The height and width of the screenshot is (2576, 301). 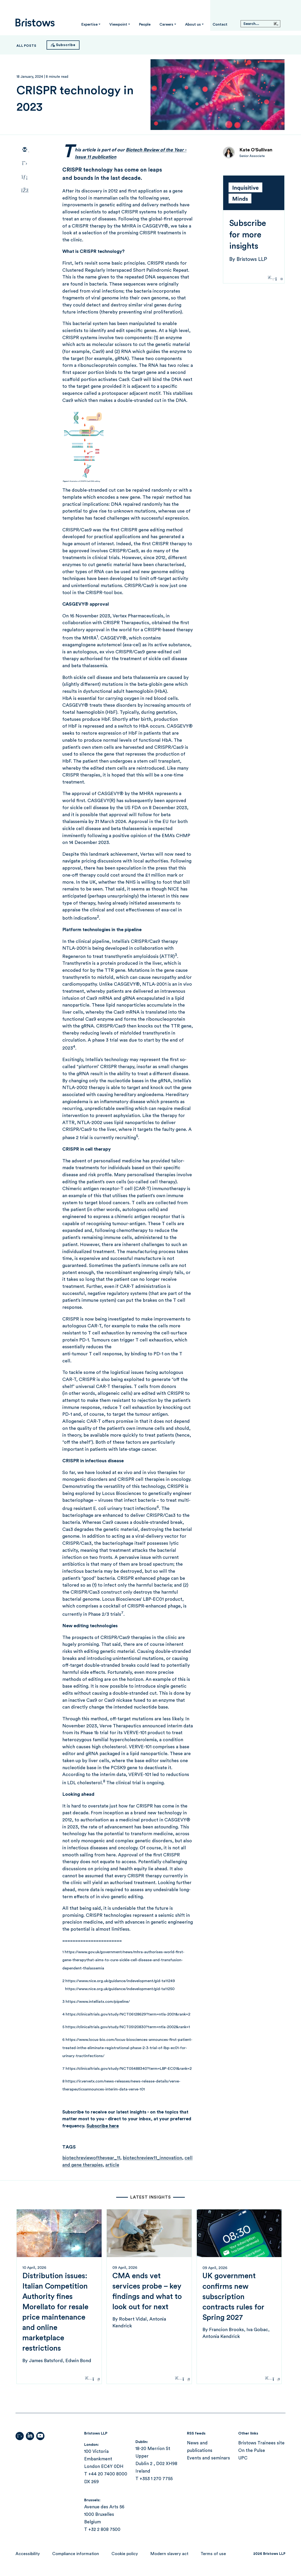 What do you see at coordinates (144, 24) in the screenshot?
I see `People` at bounding box center [144, 24].